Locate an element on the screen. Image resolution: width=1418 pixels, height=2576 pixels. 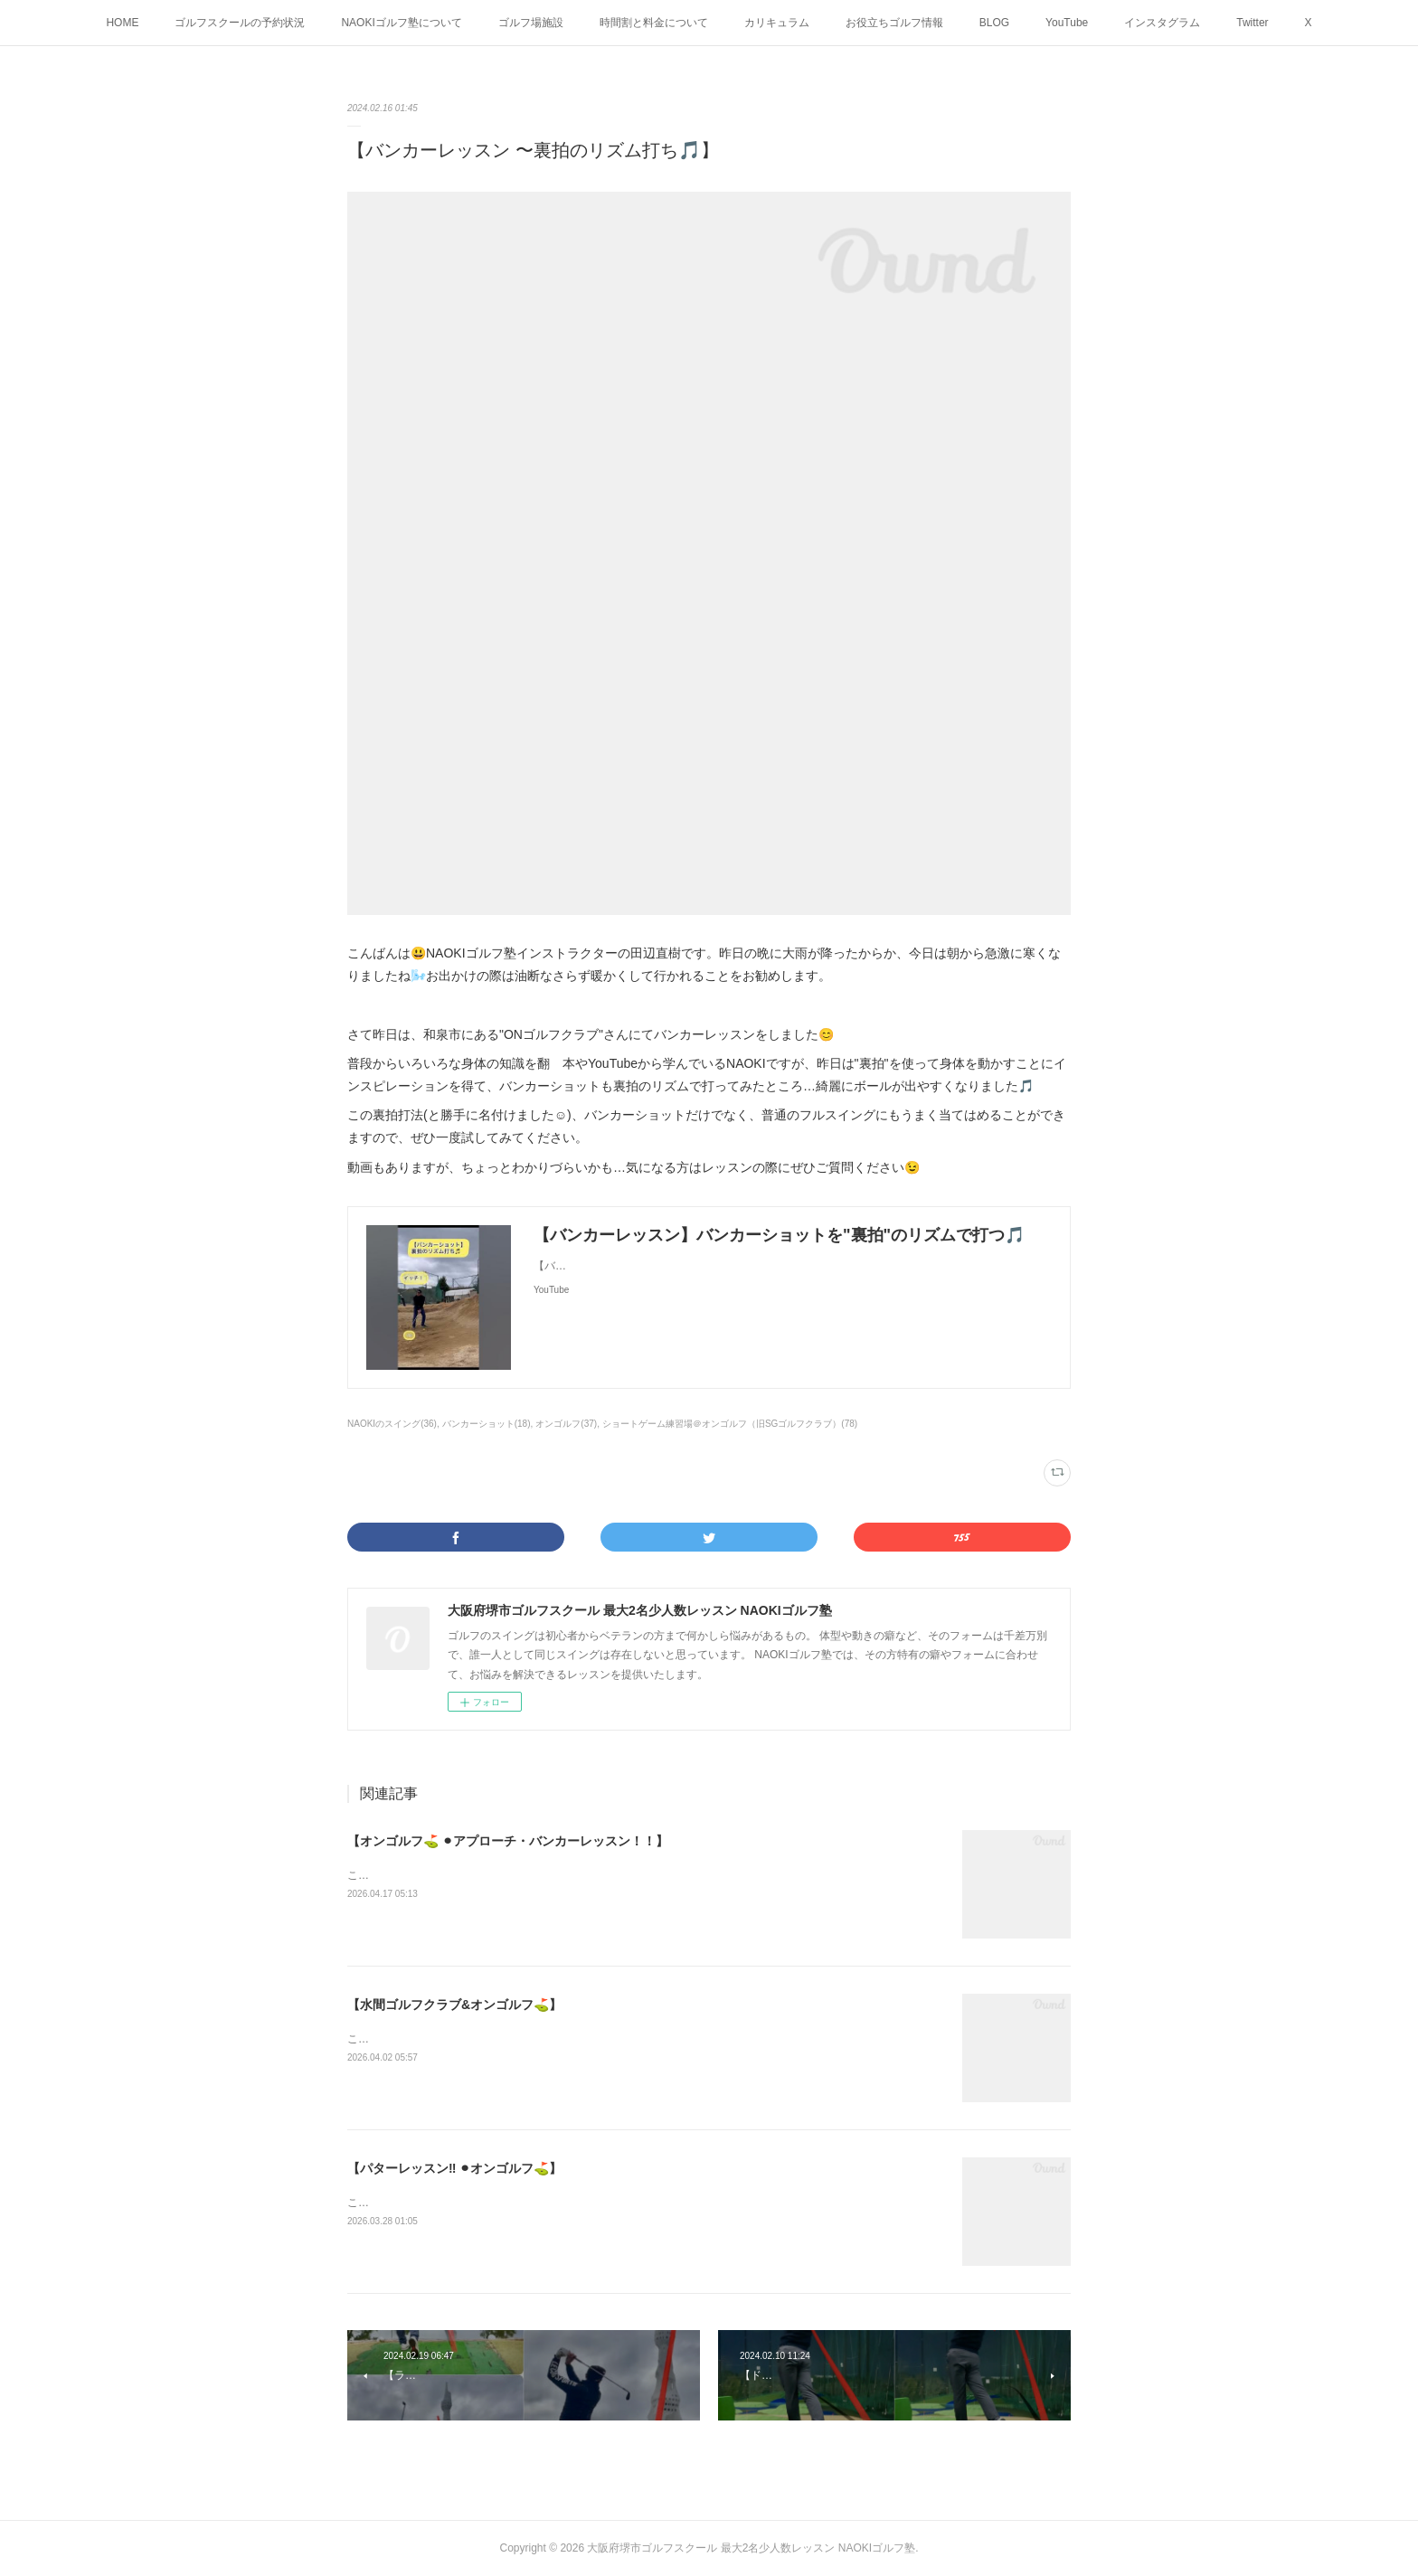
【オンゴルフ⛳️ ⚫︎アプローチ・バンカーレッスン！！】 is located at coordinates (507, 1841).